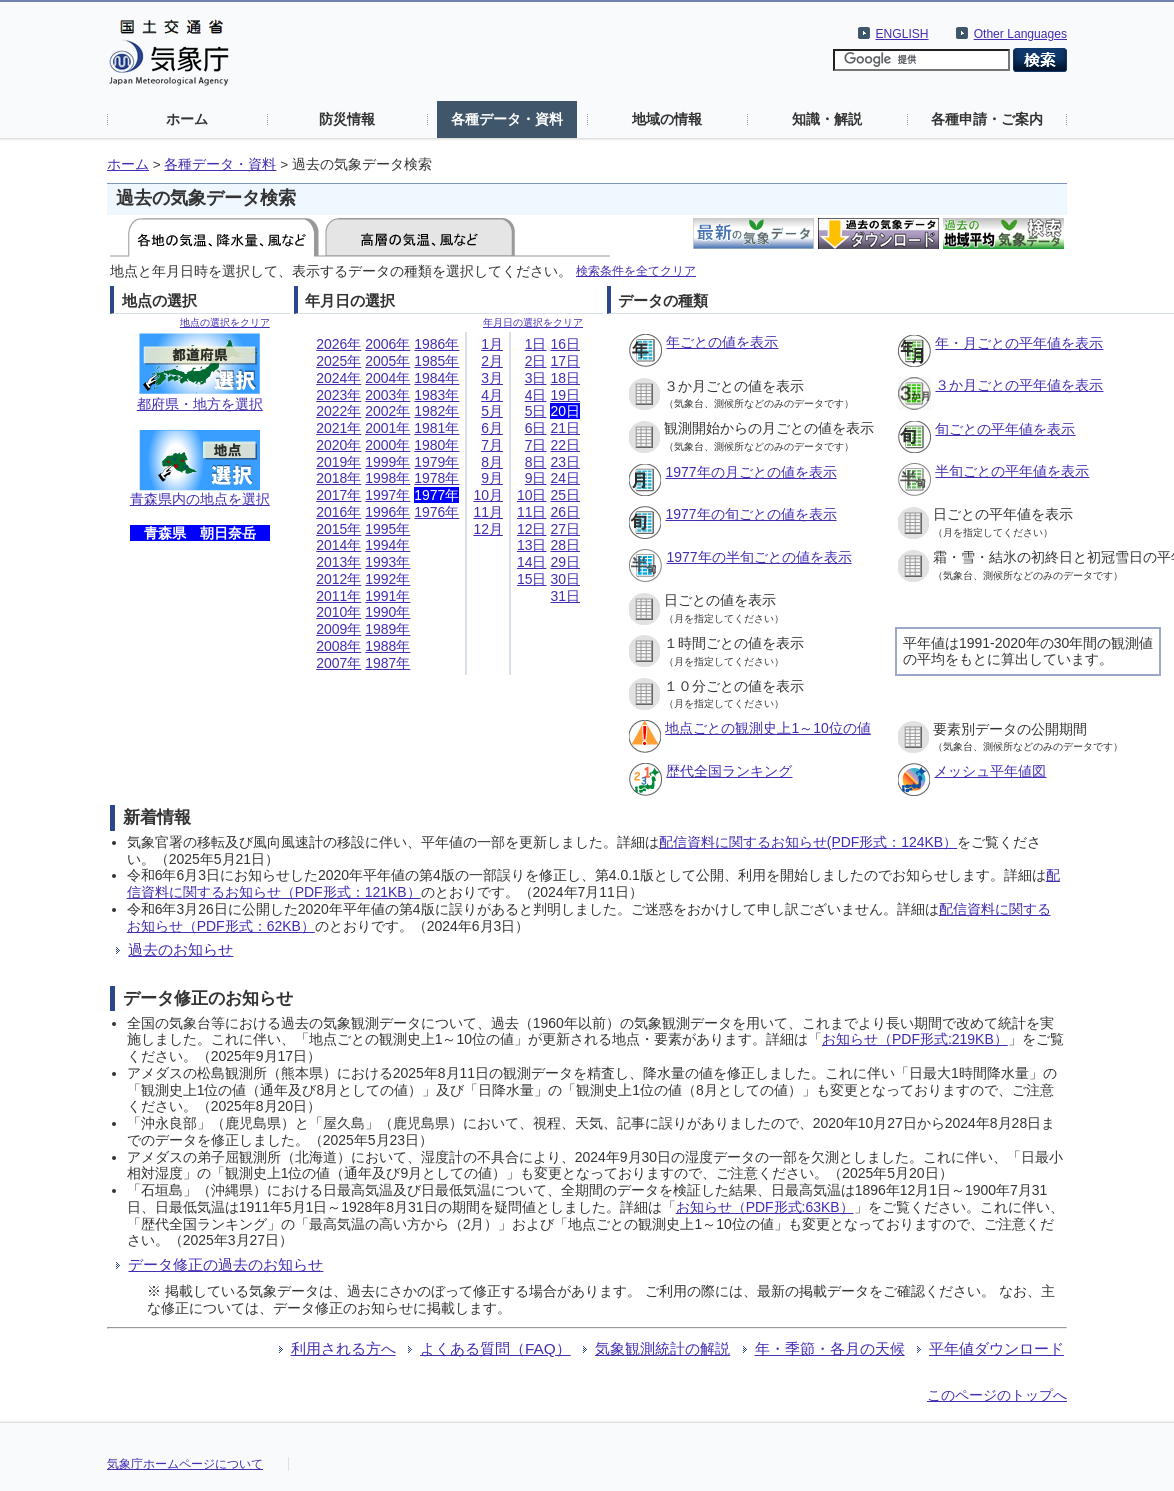 This screenshot has width=1174, height=1491. What do you see at coordinates (758, 557) in the screenshot?
I see `1977年の半旬ごとの値を表示` at bounding box center [758, 557].